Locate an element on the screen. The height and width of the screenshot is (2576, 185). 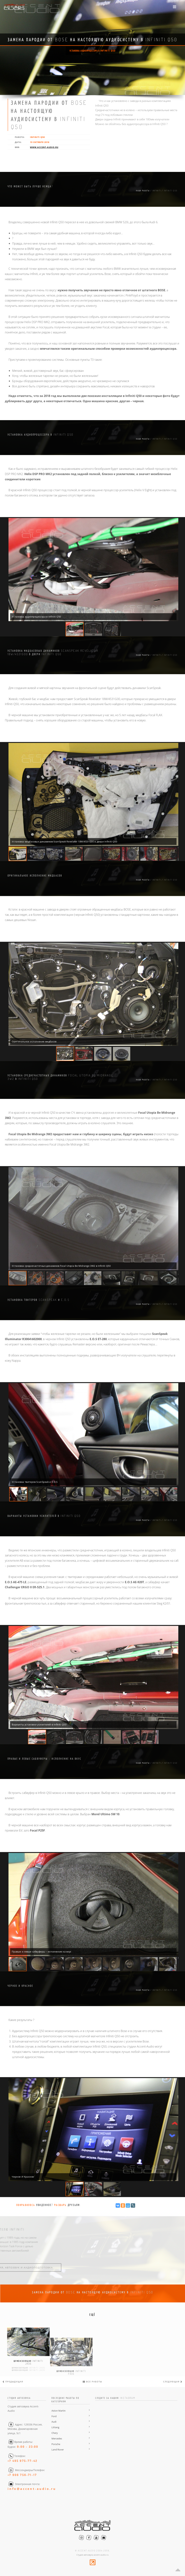
Porsche is located at coordinates (55, 2444).